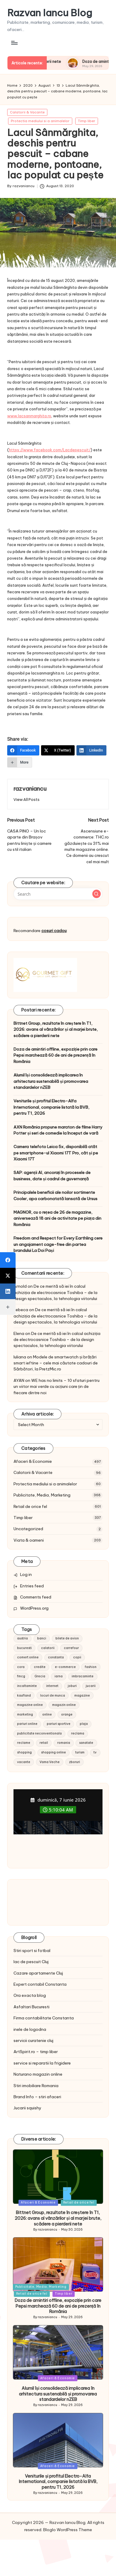 The width and height of the screenshot is (116, 2576). What do you see at coordinates (50, 1762) in the screenshot?
I see `Vama Veche [Vama Veche (10 items)]` at bounding box center [50, 1762].